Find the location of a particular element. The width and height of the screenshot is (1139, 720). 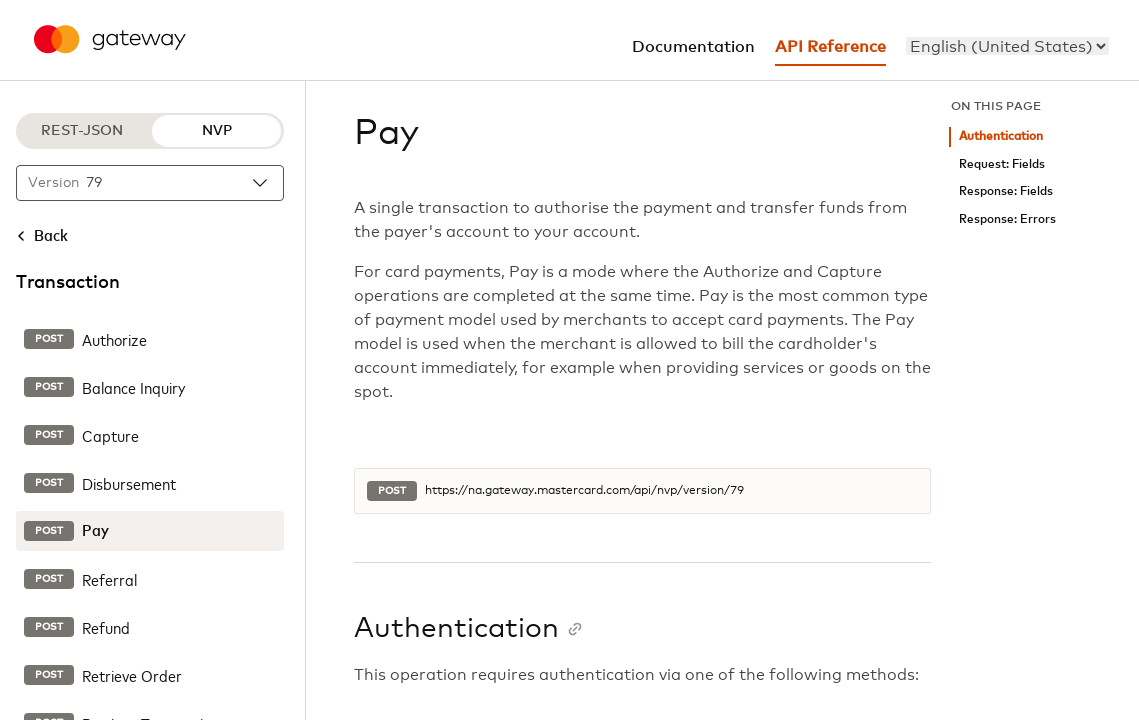

Response: Fields is located at coordinates (1006, 191).